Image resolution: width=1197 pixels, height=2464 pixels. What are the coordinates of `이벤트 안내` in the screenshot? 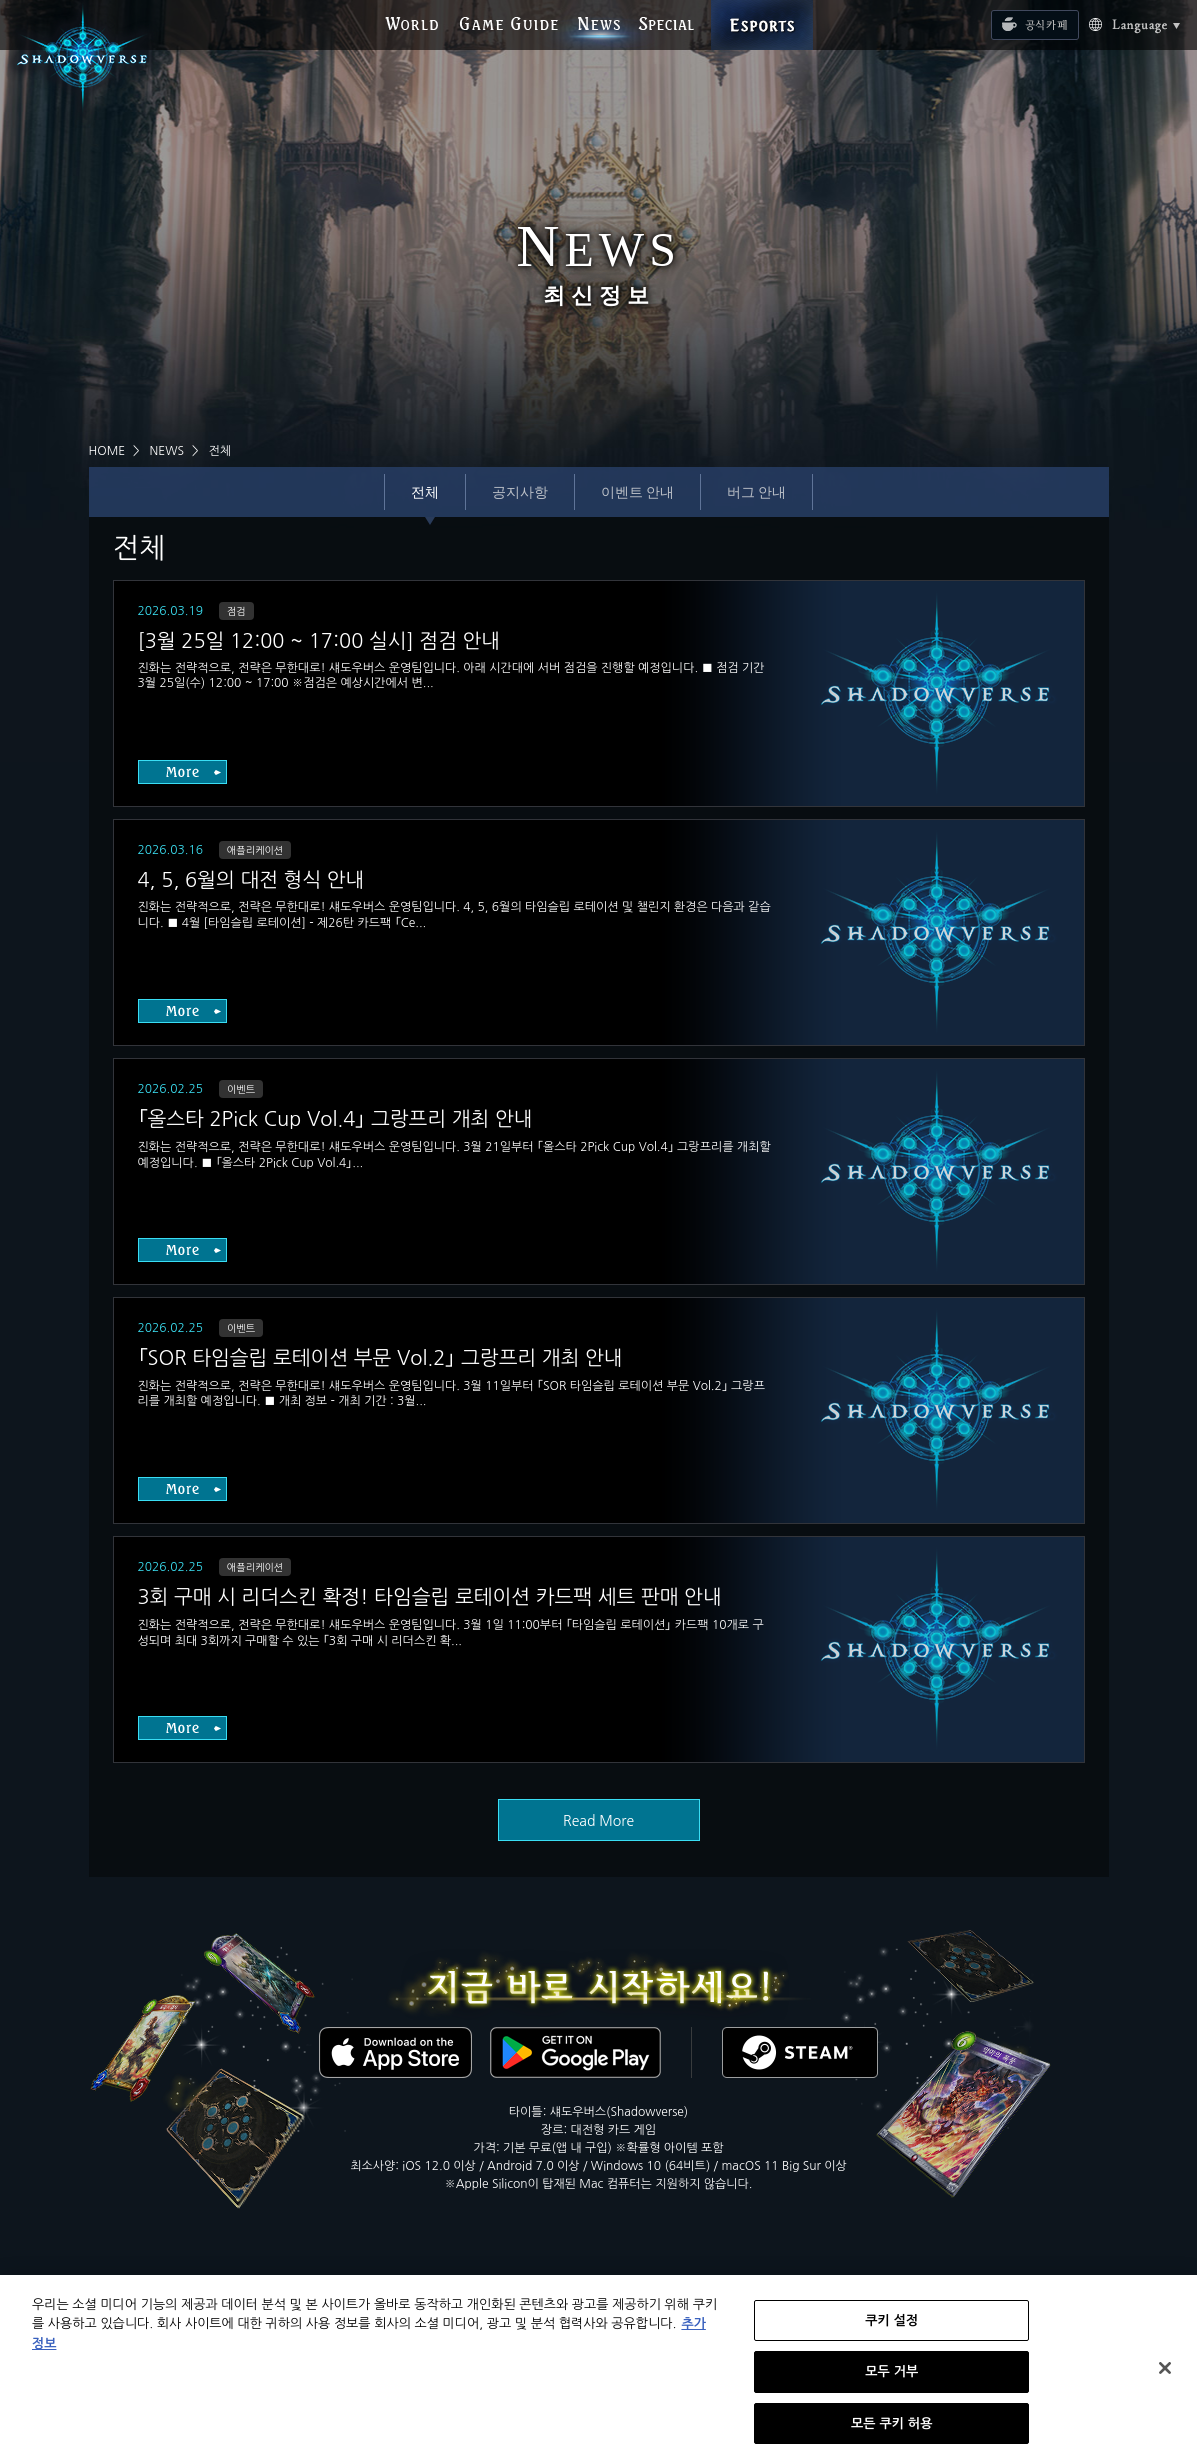 It's located at (637, 491).